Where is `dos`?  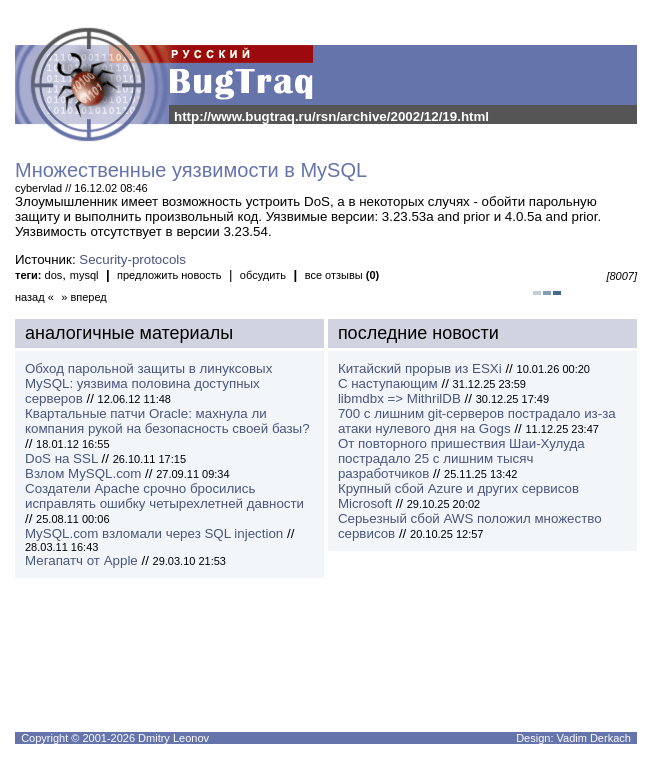
dos is located at coordinates (54, 275).